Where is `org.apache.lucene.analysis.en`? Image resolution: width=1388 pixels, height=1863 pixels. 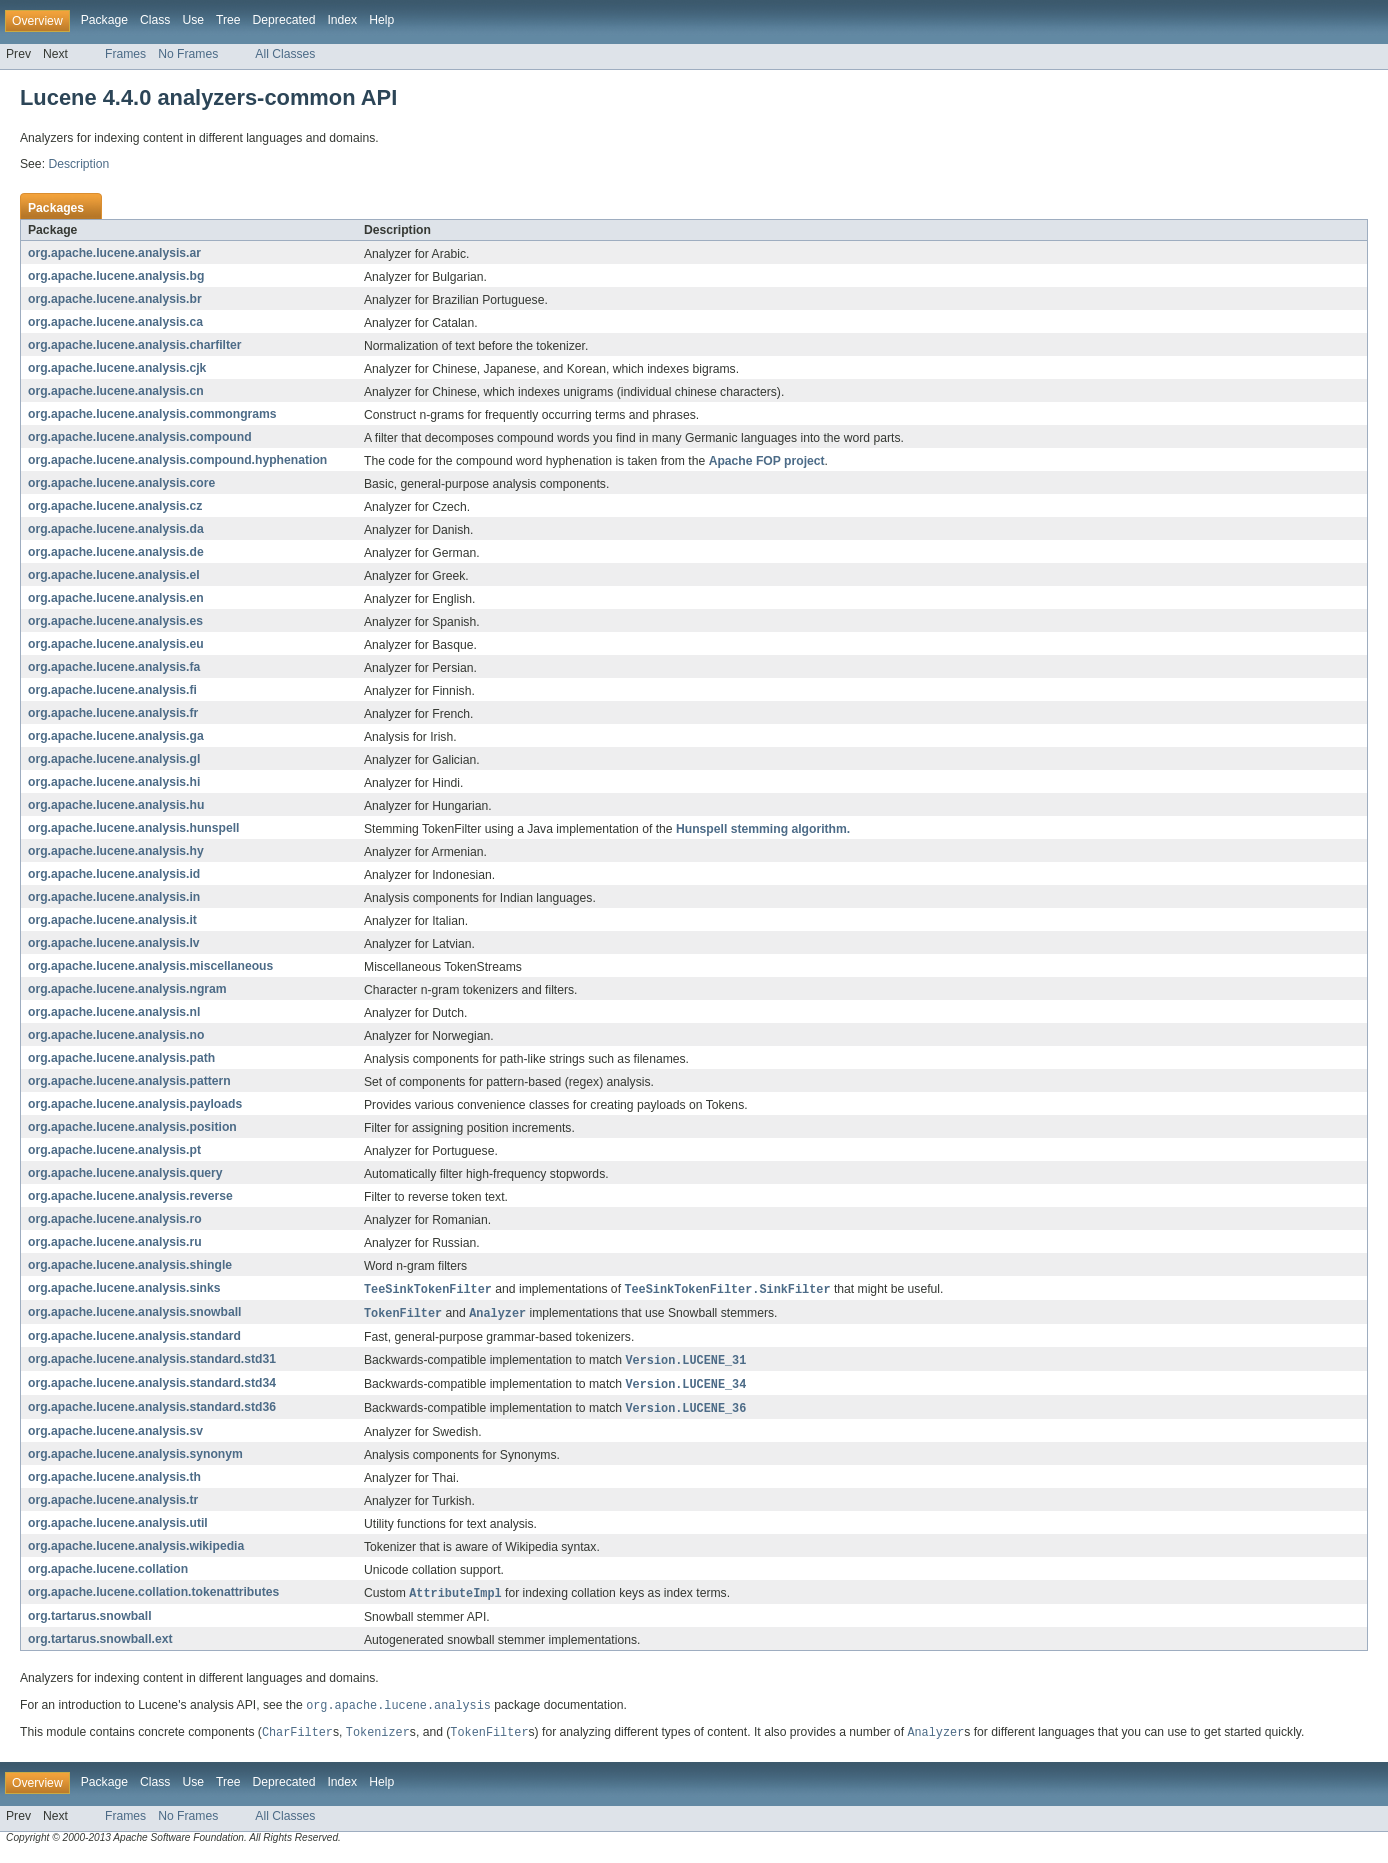
org.apache.lucene.analysis.en is located at coordinates (116, 598).